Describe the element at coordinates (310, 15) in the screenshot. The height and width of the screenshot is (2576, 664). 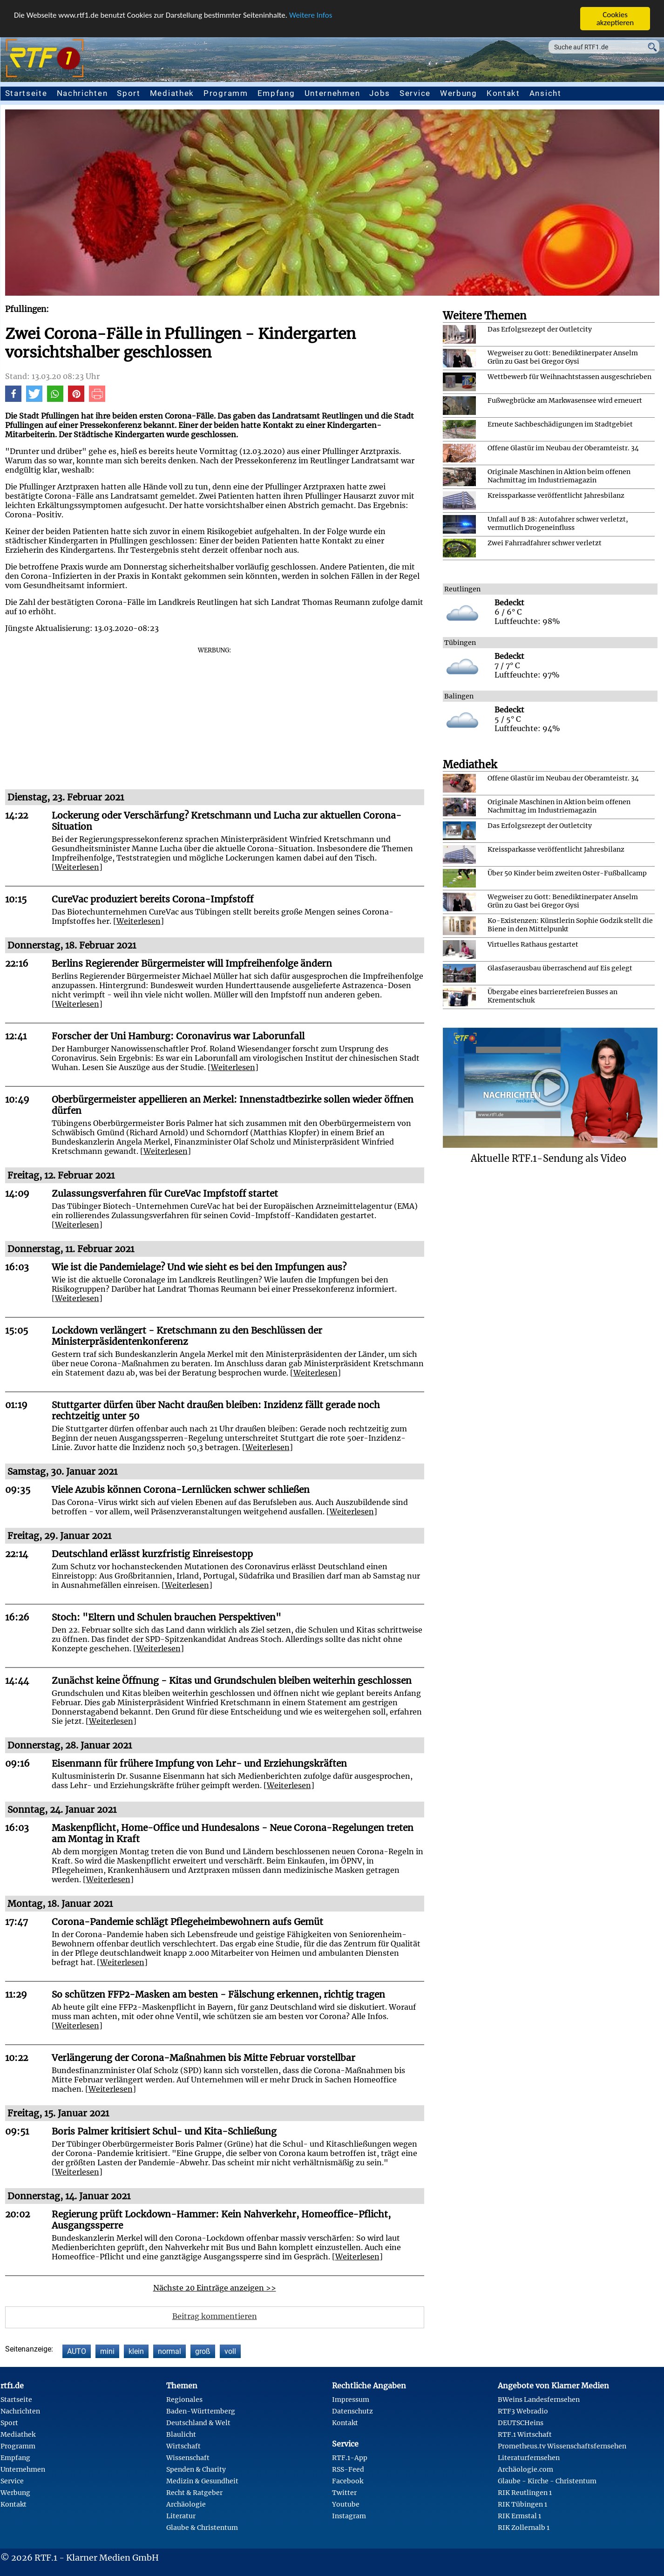
I see `Weitere Infos` at that location.